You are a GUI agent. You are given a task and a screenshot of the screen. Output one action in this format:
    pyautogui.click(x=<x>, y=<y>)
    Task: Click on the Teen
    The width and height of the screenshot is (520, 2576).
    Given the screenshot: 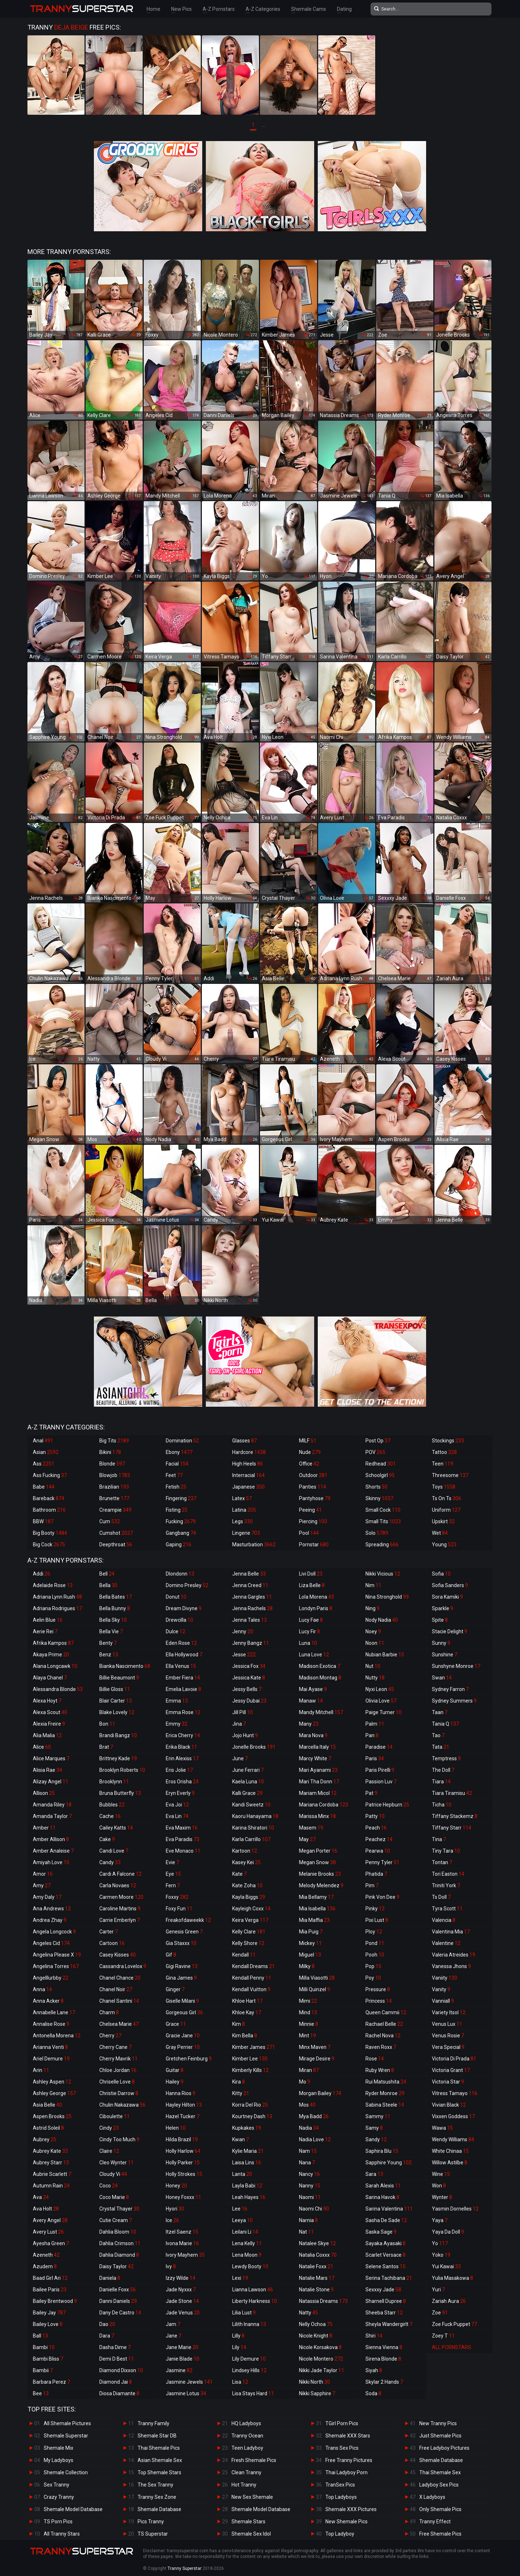 What is the action you would take?
    pyautogui.click(x=442, y=1464)
    